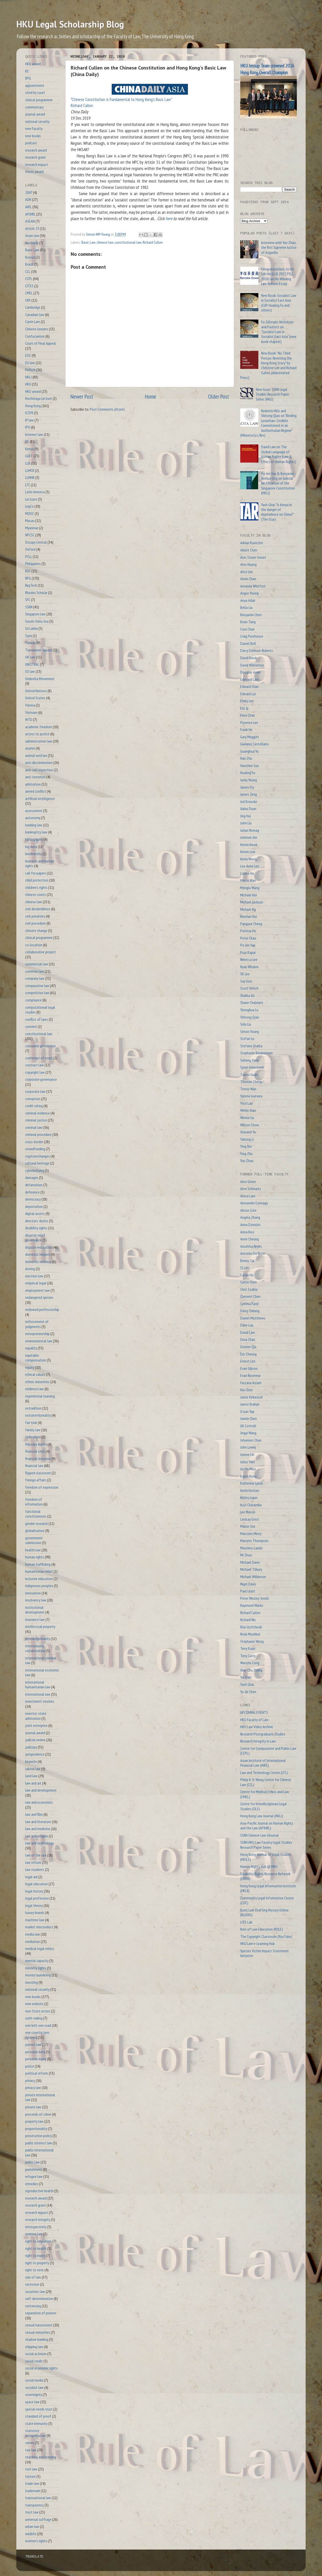 The width and height of the screenshot is (322, 2576). What do you see at coordinates (33, 2169) in the screenshot?
I see `punishment` at bounding box center [33, 2169].